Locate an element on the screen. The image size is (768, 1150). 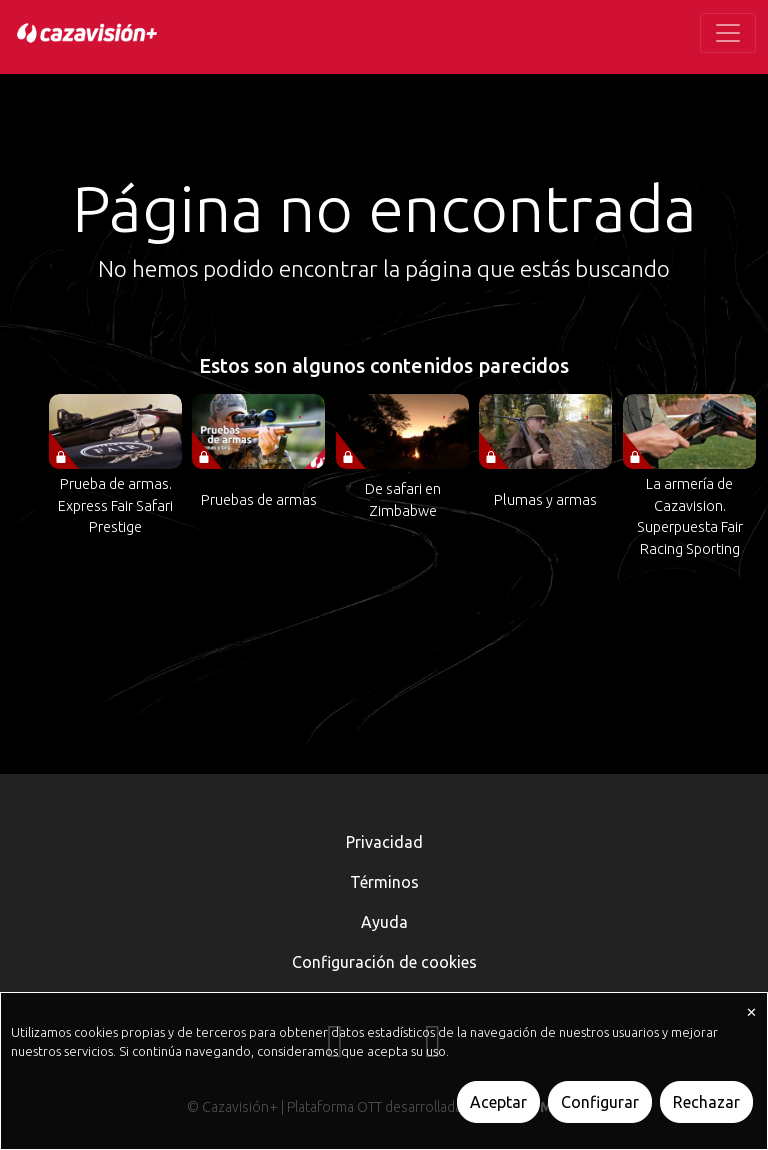
Ayuda is located at coordinates (384, 922).